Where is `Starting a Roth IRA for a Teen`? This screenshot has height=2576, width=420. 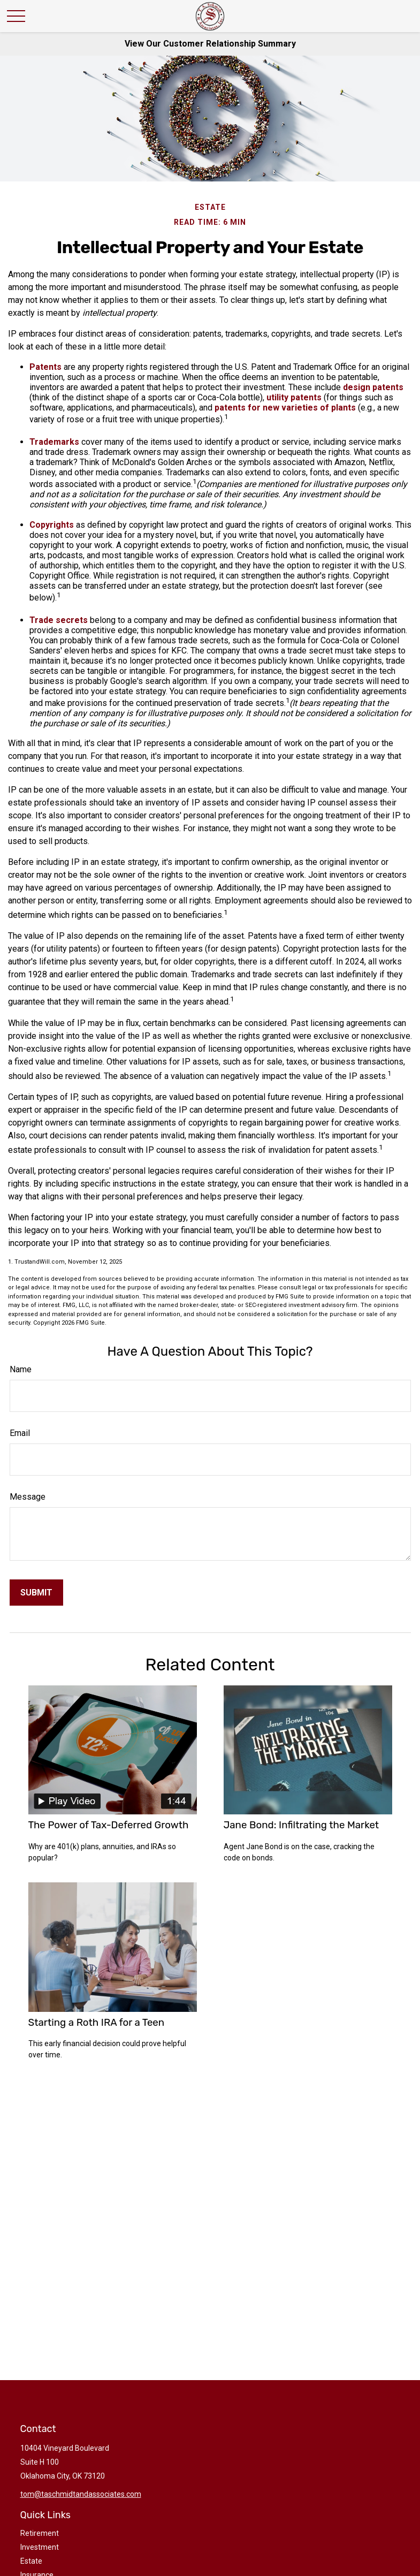
Starting a Roth IRA for a Teen is located at coordinates (96, 2022).